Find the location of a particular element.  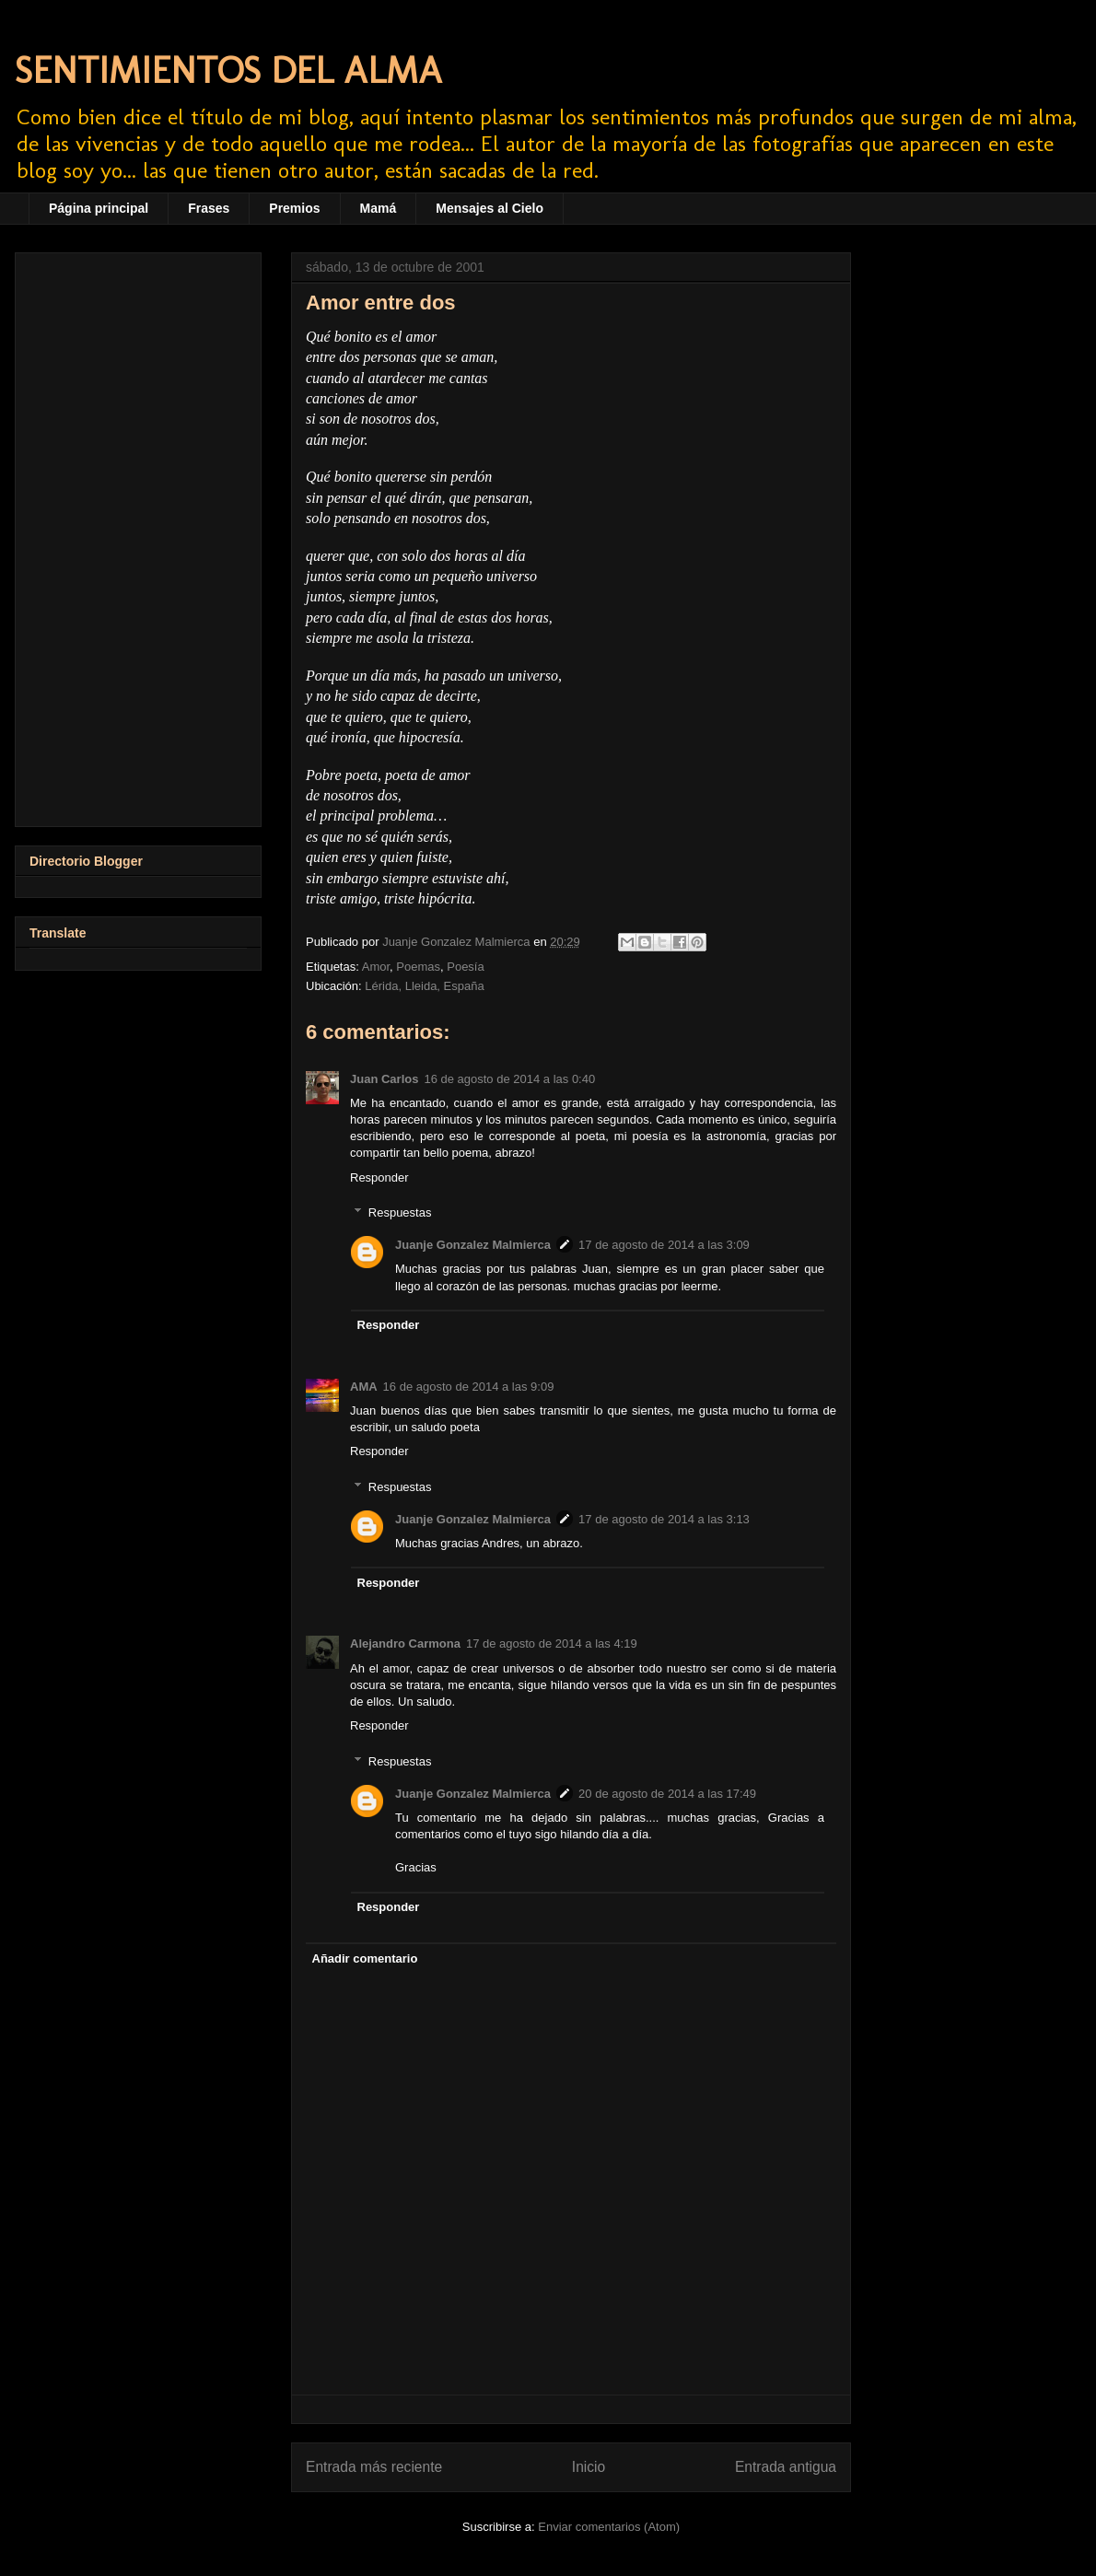

17 de agosto de 2014 a las 3:09 is located at coordinates (664, 1245).